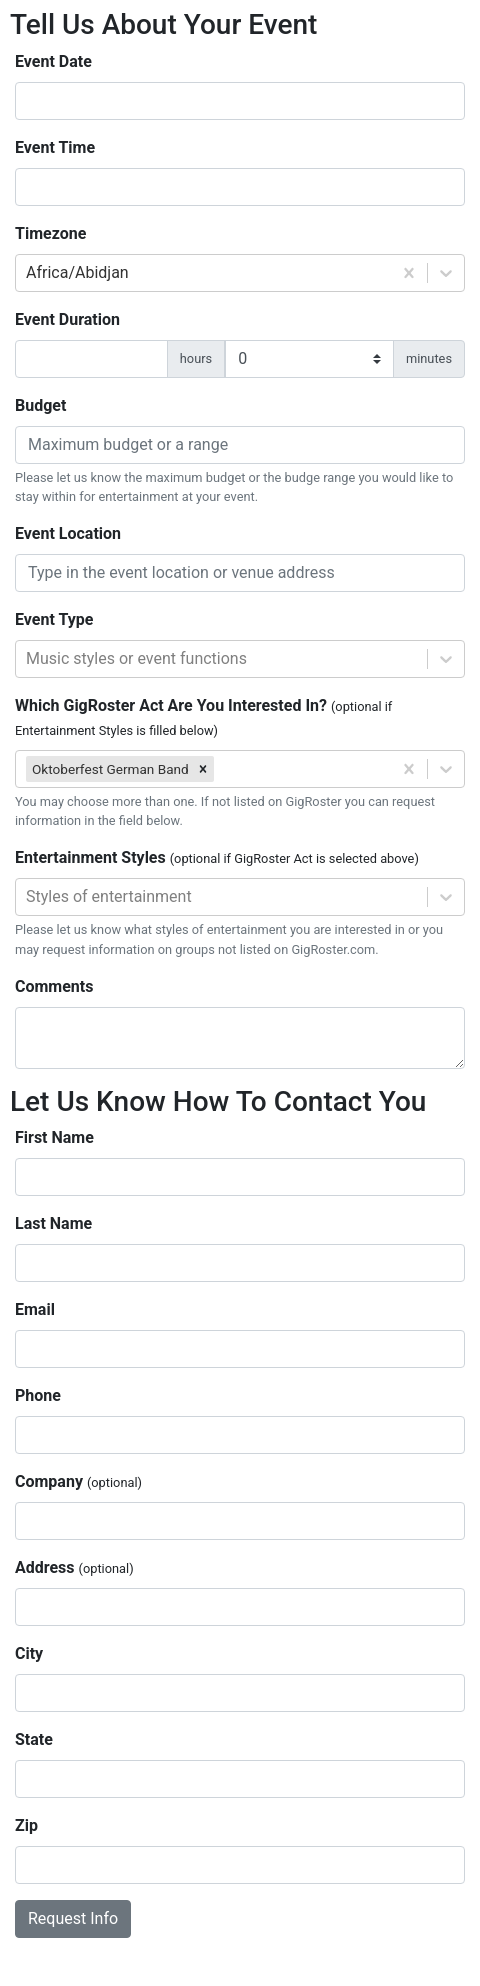 This screenshot has height=1986, width=480. Describe the element at coordinates (38, 1395) in the screenshot. I see `Phone` at that location.